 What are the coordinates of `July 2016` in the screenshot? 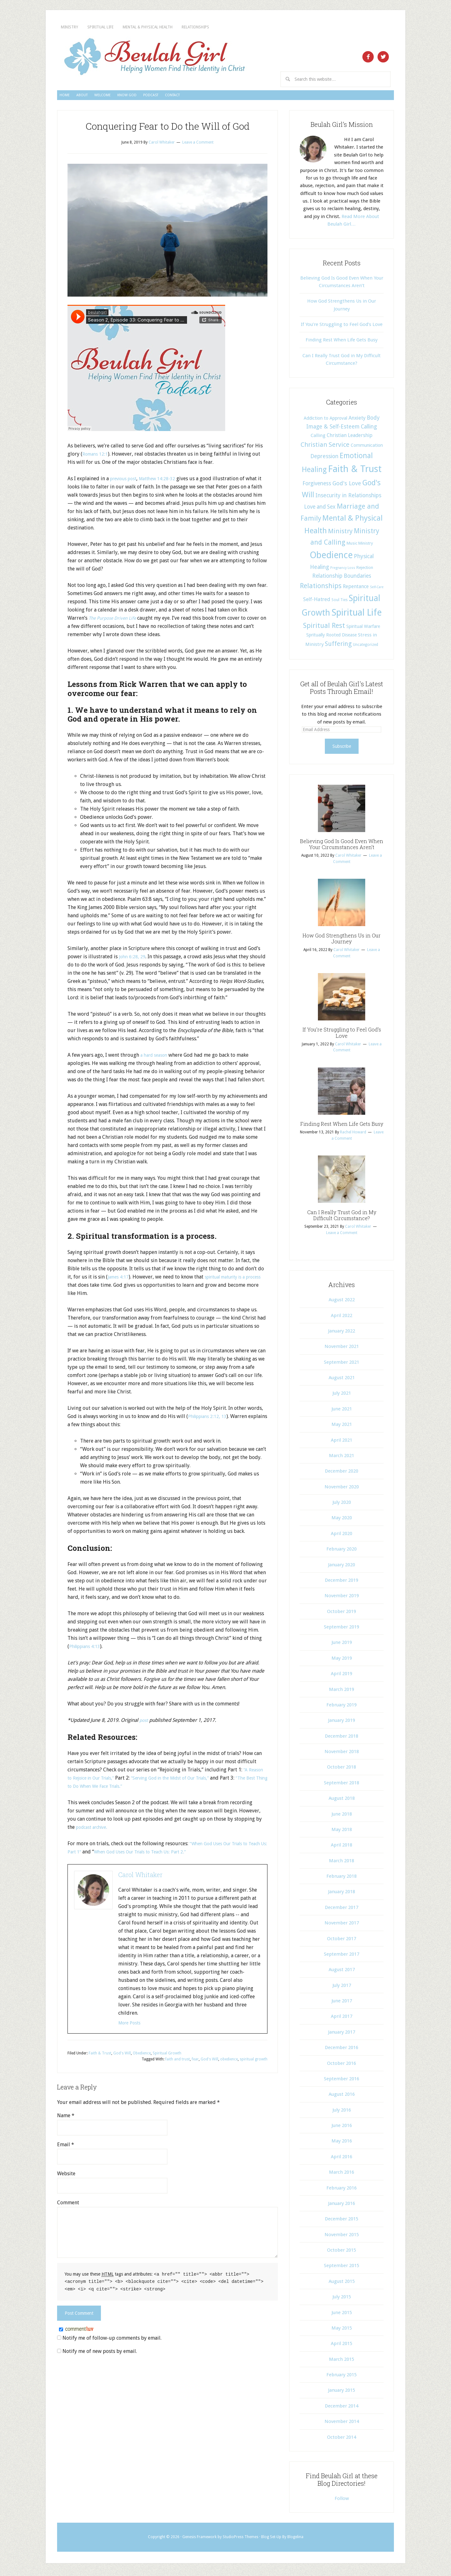 It's located at (341, 2113).